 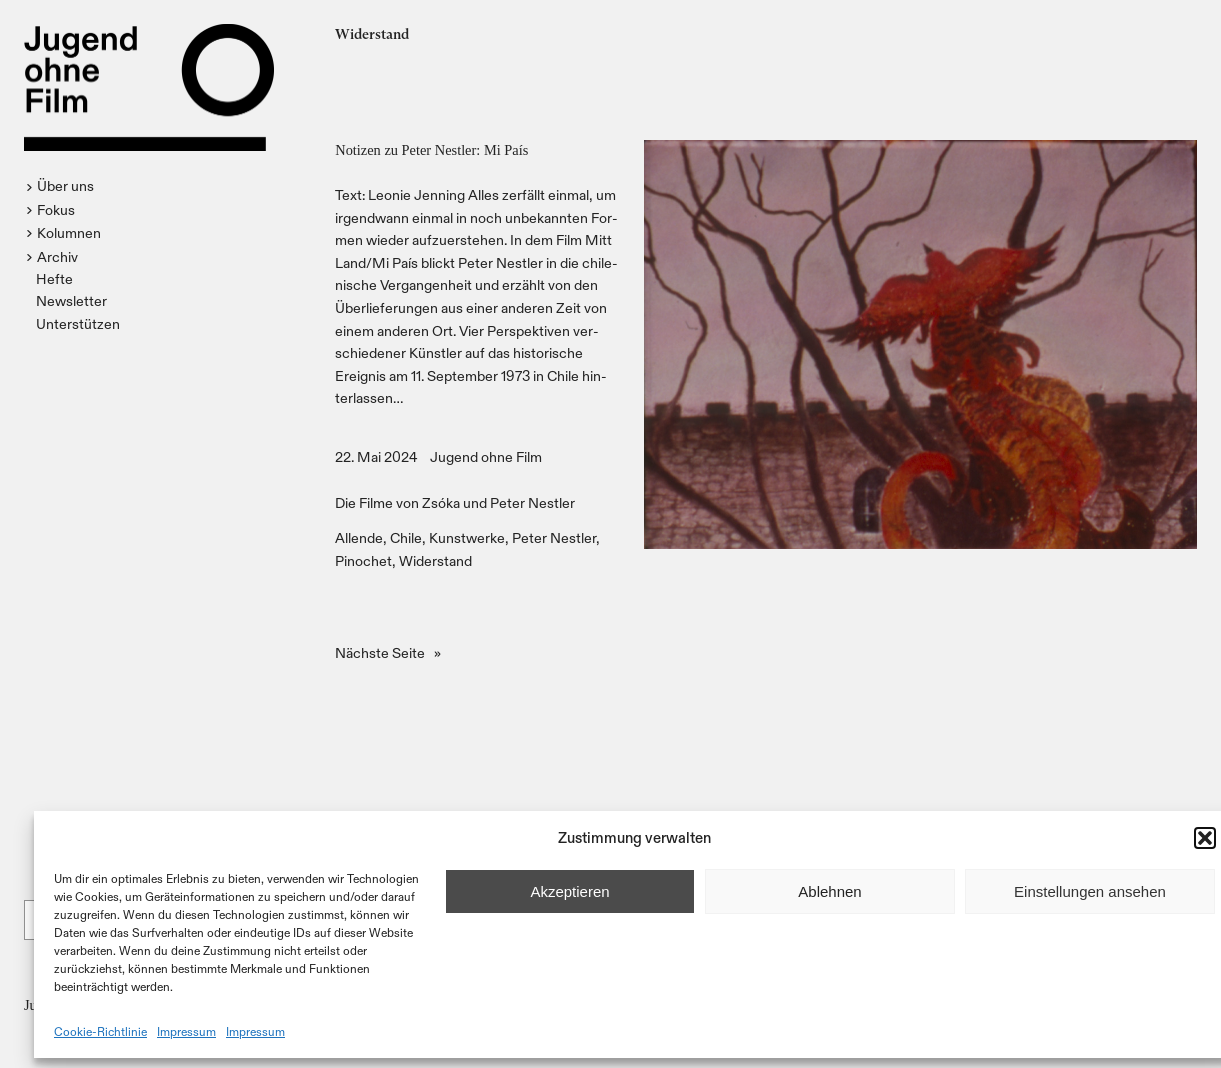 I want to click on Widerstand, so click(x=435, y=560).